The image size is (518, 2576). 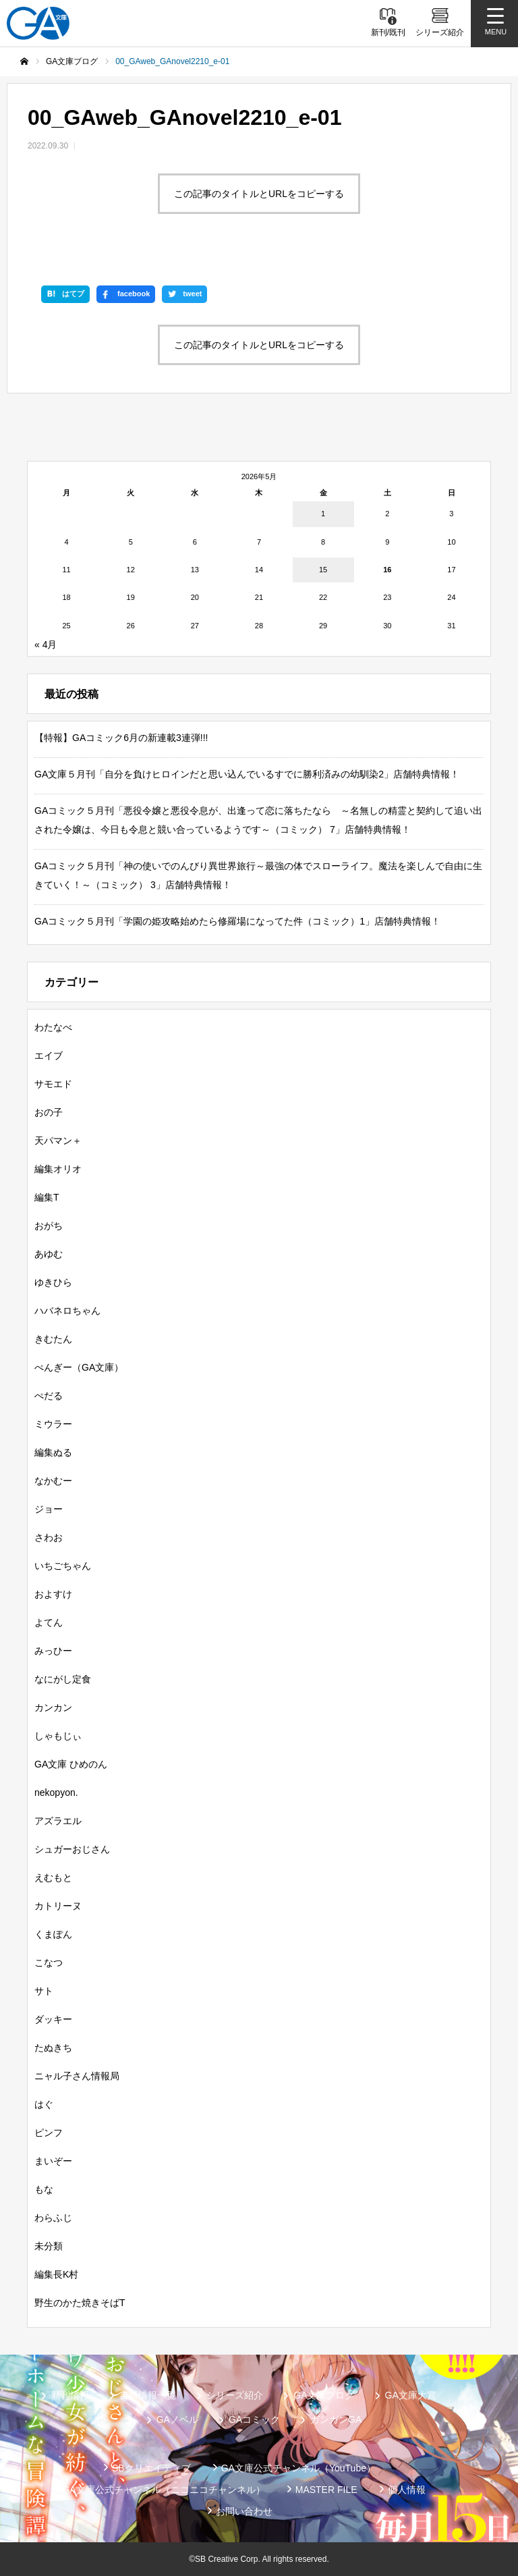 What do you see at coordinates (147, 2395) in the screenshot?
I see `書籍情報一覧` at bounding box center [147, 2395].